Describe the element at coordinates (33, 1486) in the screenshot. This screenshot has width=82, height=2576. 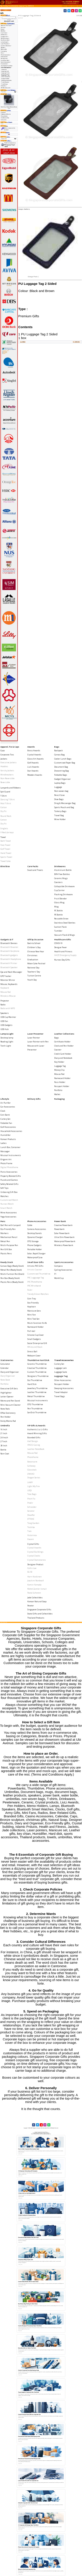
I see `Light My Fire` at that location.